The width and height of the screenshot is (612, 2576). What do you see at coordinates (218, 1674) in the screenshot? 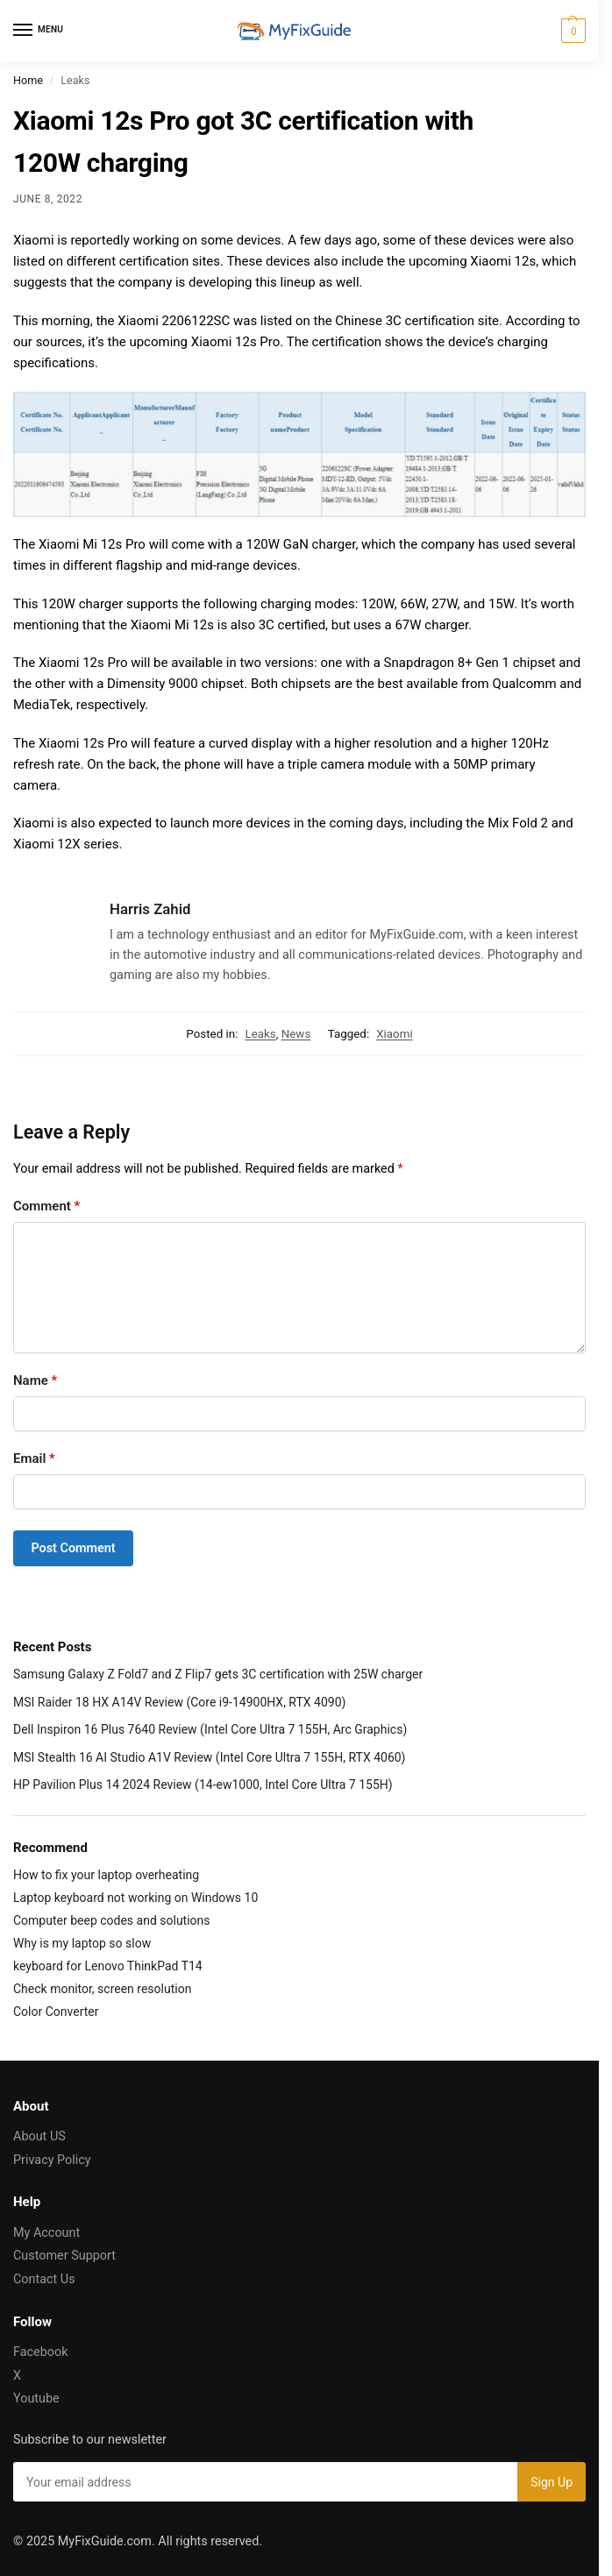
I see `Samsung Galaxy Z Fold7 and Z Flip7 gets 3C certification with 25W charger` at bounding box center [218, 1674].